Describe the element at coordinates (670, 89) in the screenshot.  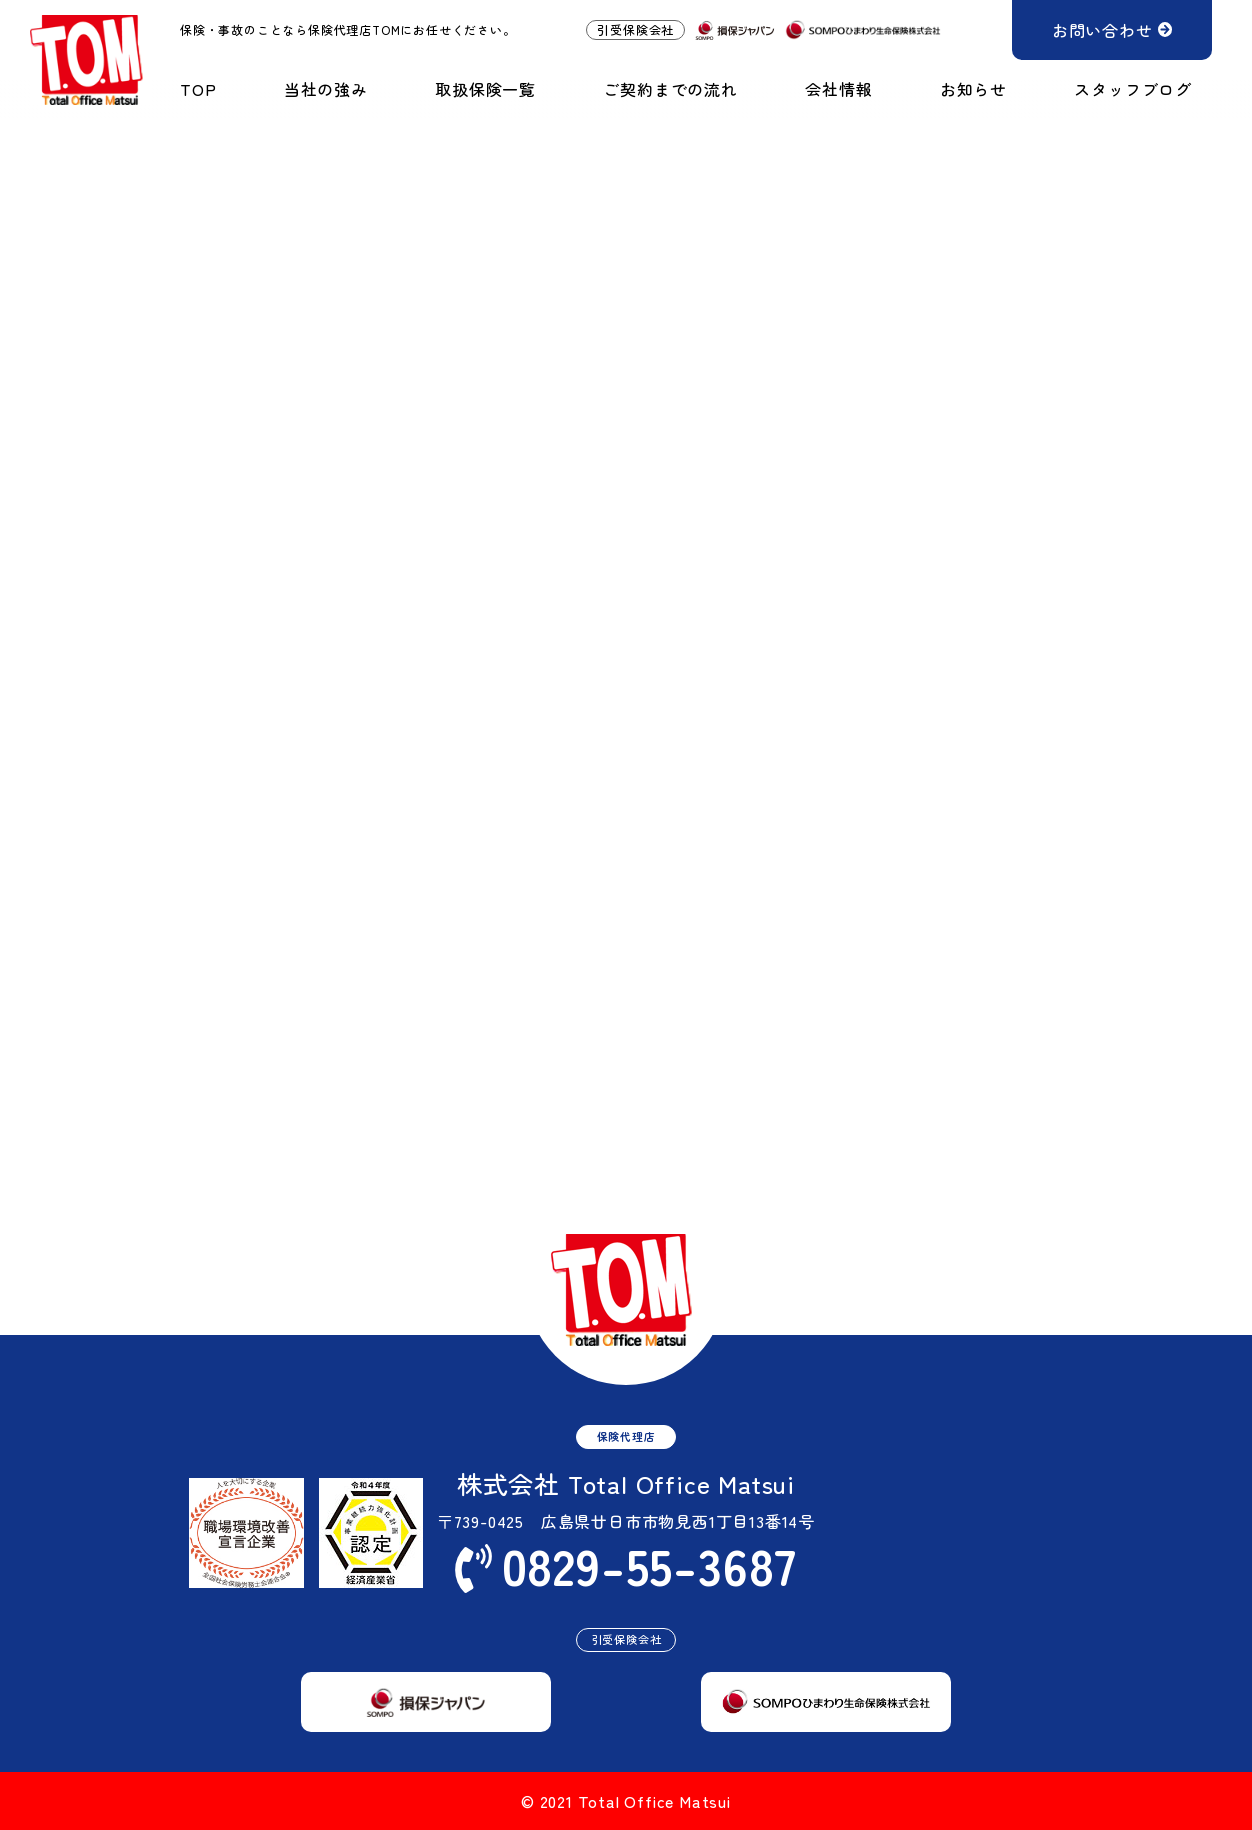
I see `ご契約までの流れ` at that location.